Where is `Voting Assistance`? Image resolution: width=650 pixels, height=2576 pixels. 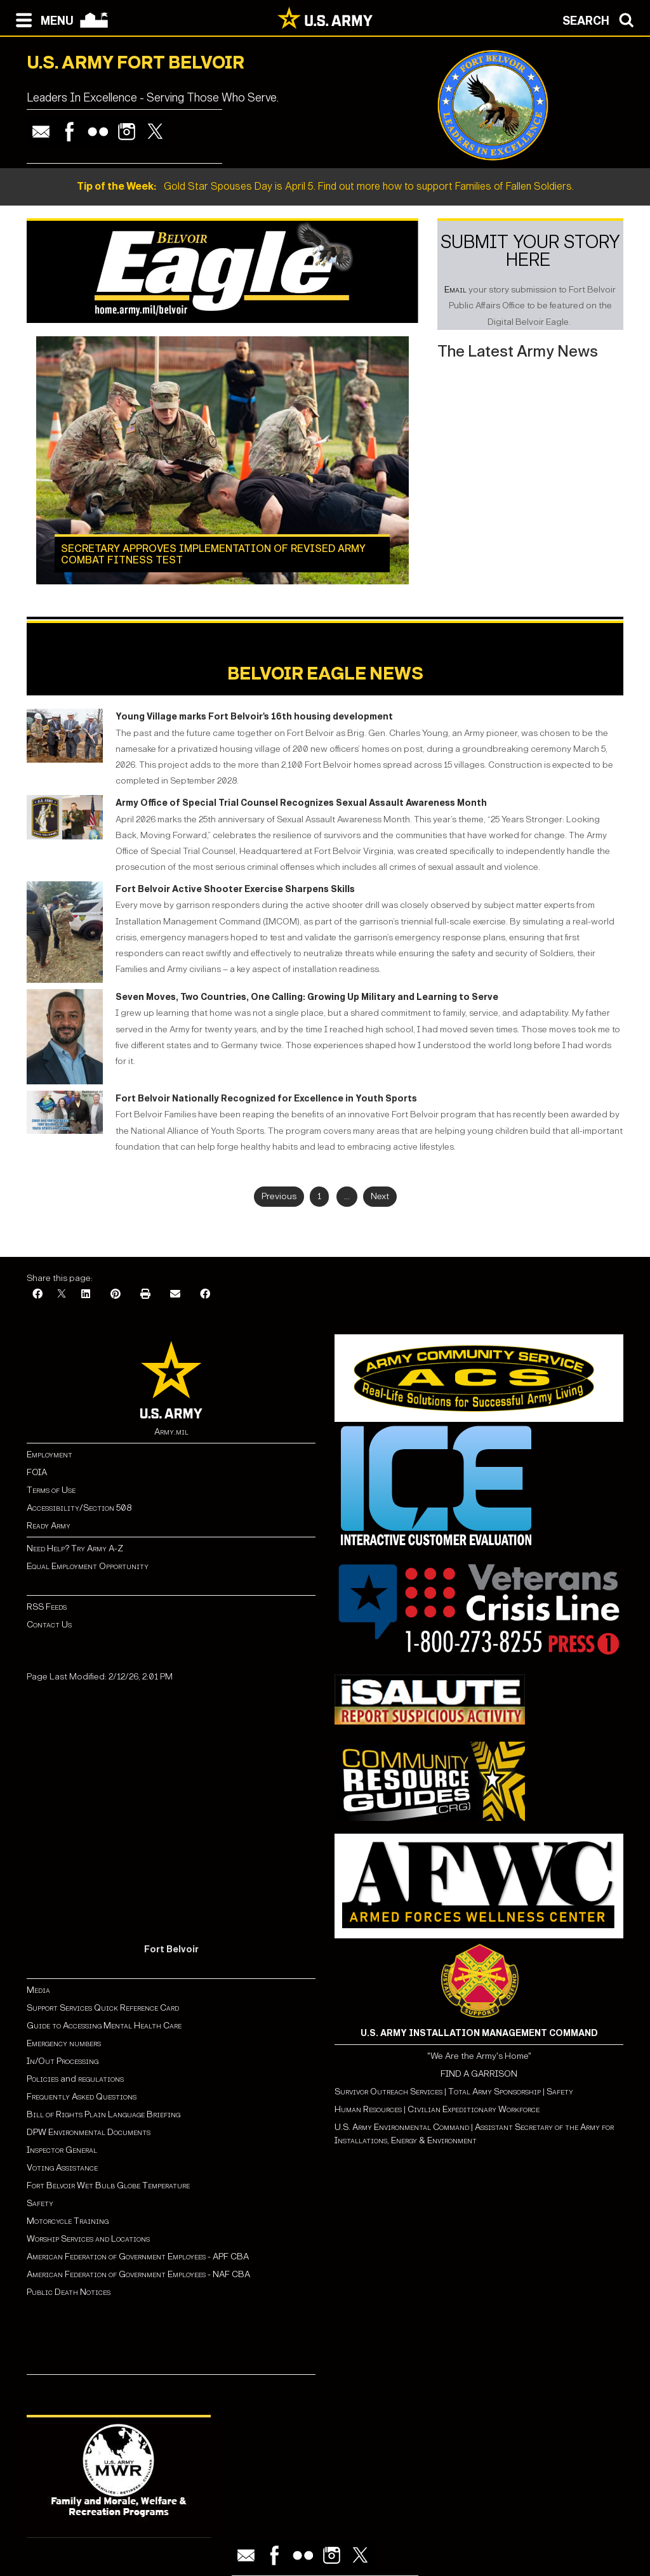
Voting Assistance is located at coordinates (62, 2167).